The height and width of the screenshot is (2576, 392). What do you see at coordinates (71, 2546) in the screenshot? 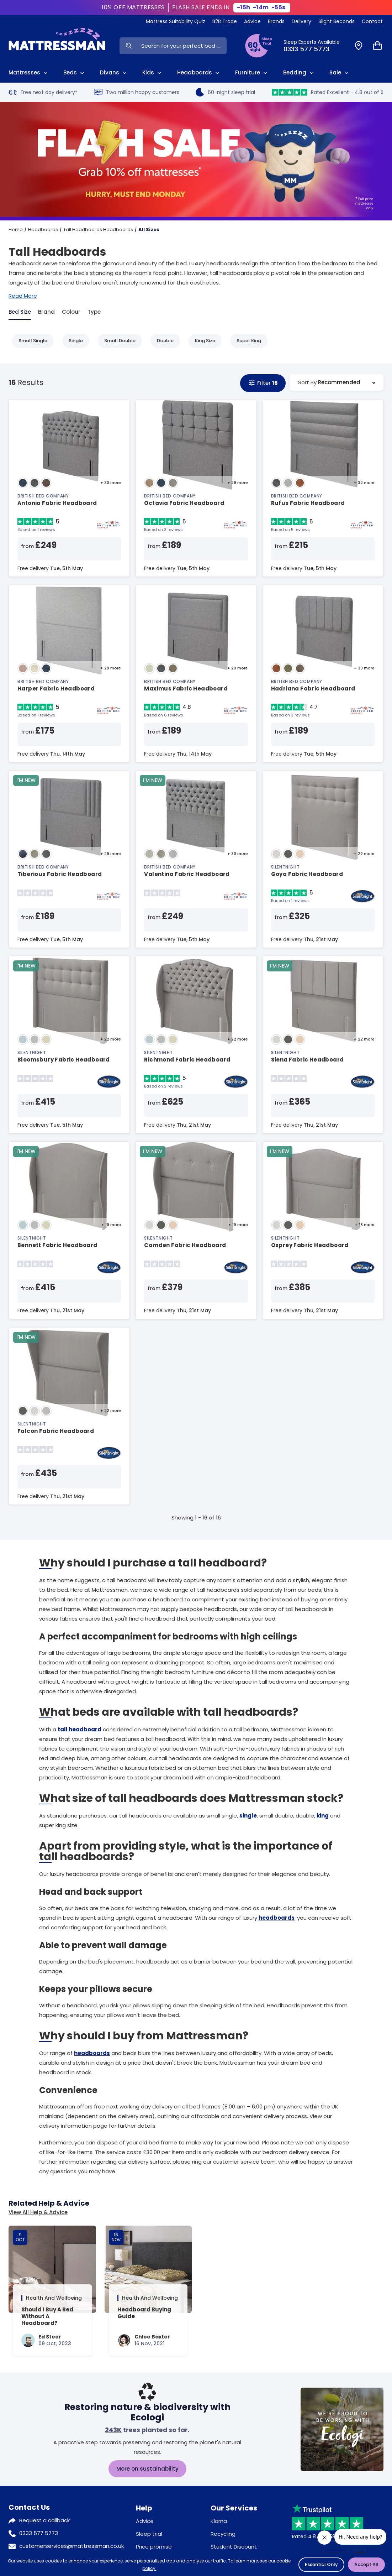
I see `customerservices@mattressman.co.uk` at bounding box center [71, 2546].